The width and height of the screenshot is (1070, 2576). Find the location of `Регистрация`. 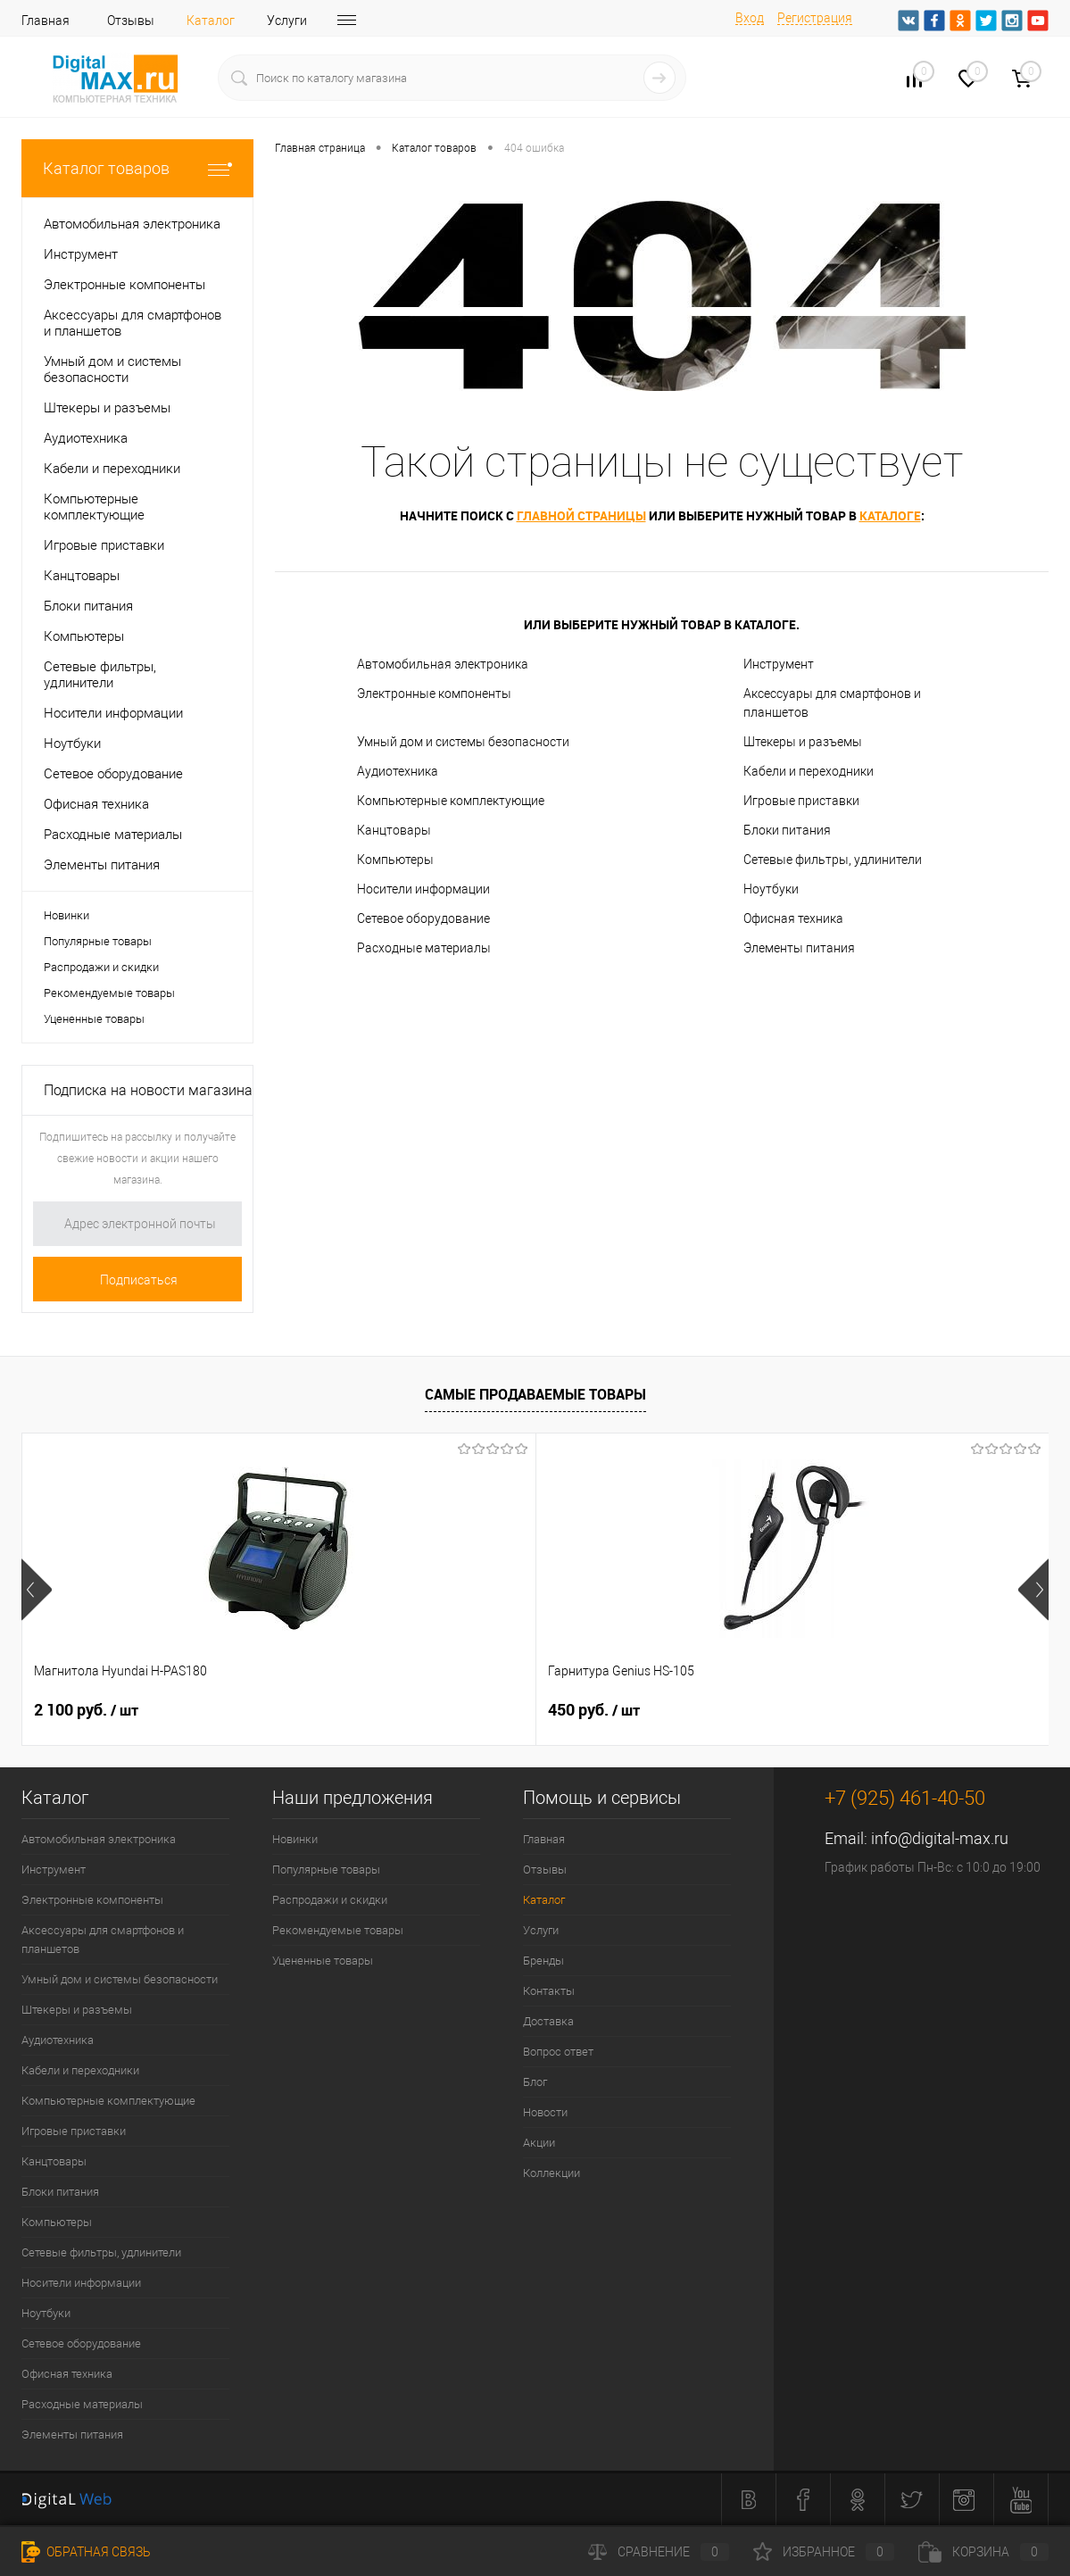

Регистрация is located at coordinates (814, 18).